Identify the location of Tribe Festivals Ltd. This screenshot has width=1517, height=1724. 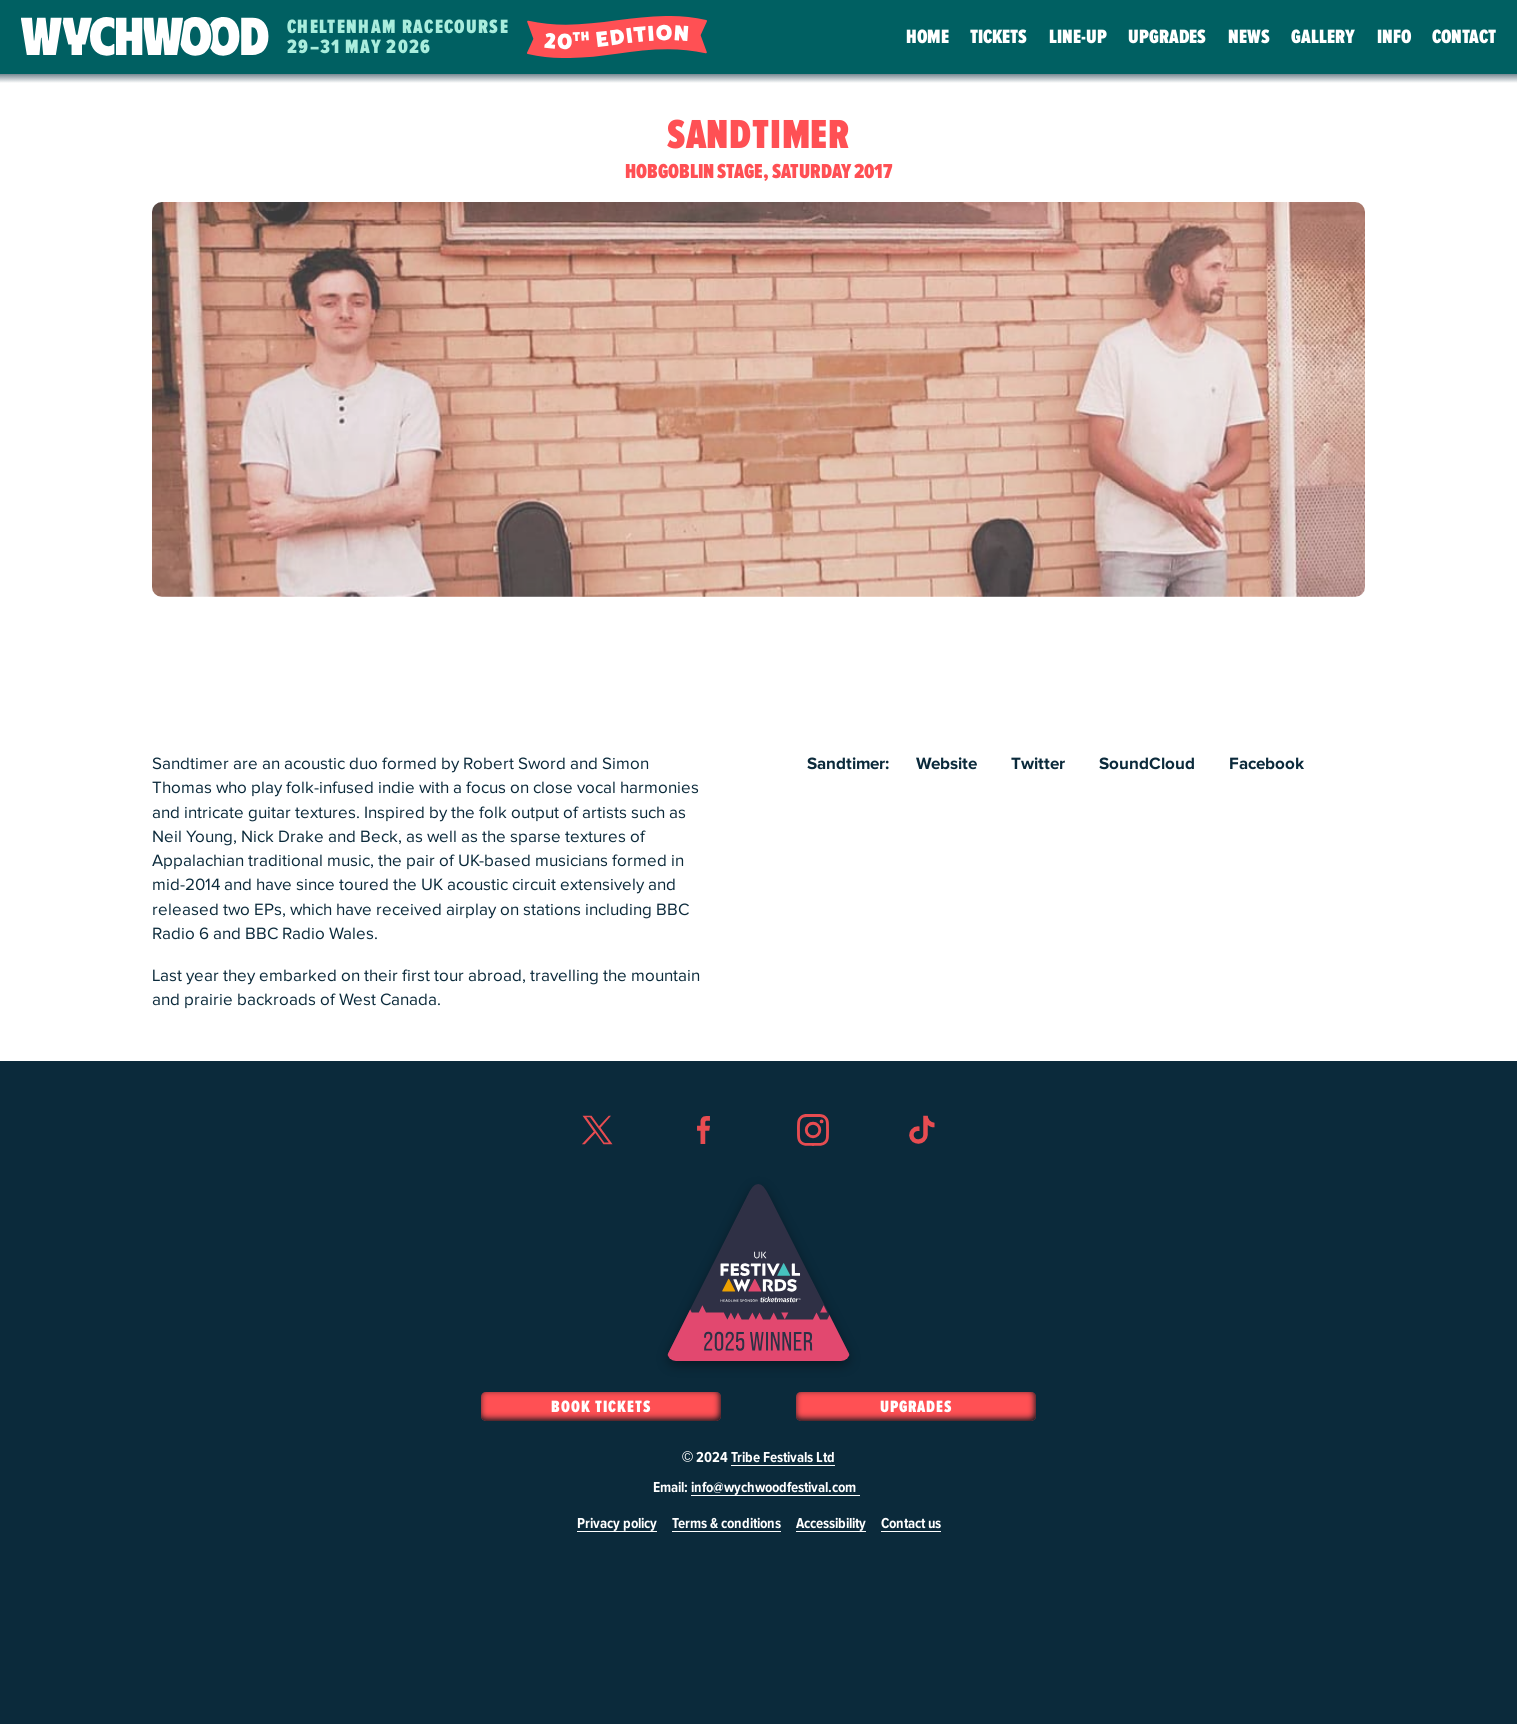
(783, 1458).